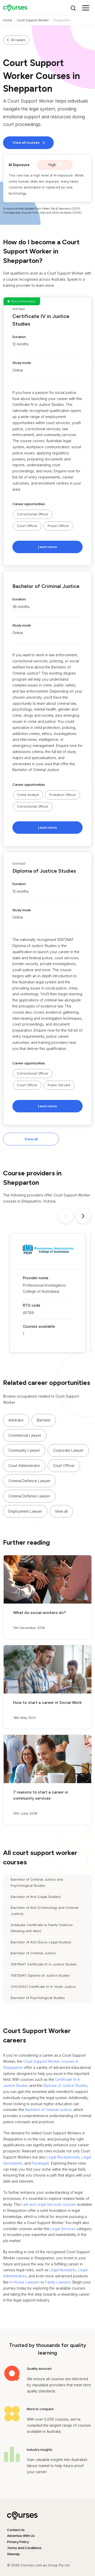 The image size is (95, 2576). Describe the element at coordinates (31, 1305) in the screenshot. I see `RTO code` at that location.